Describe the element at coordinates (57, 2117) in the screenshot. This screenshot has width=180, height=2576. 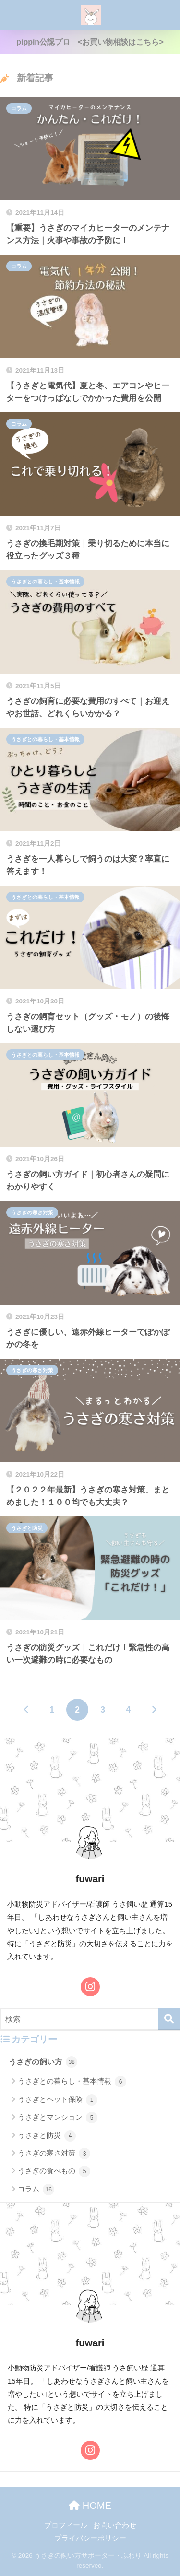
I see `うさぎとマンション` at that location.